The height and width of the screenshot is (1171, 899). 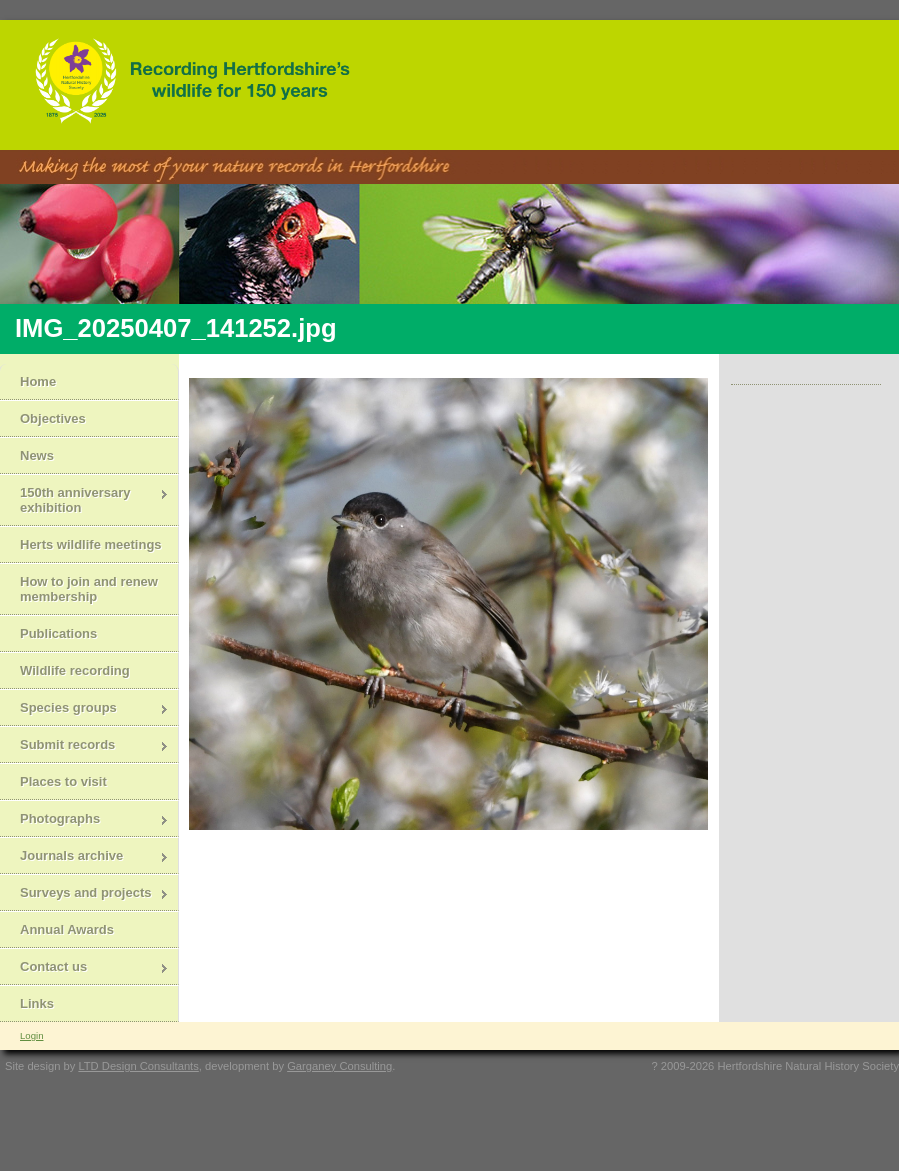 I want to click on Annual Awards, so click(x=67, y=929).